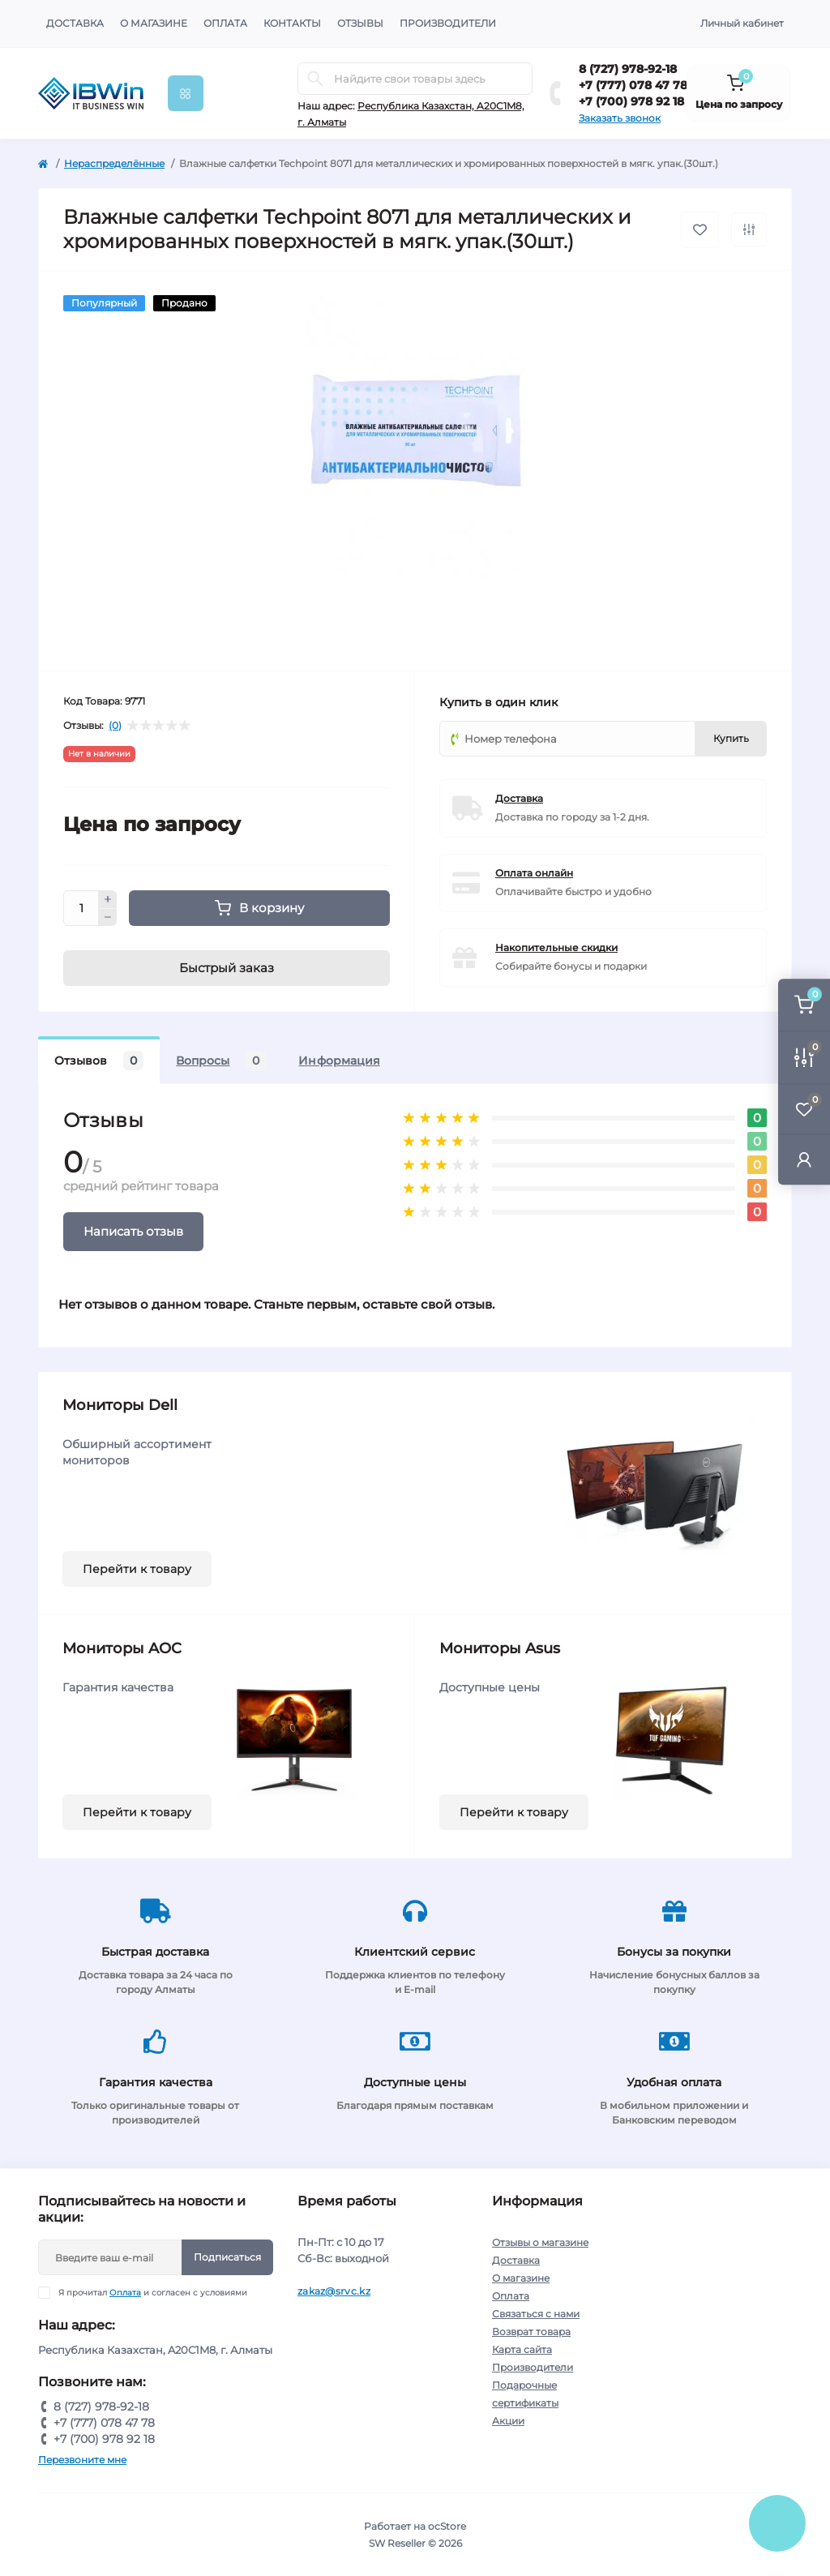 The width and height of the screenshot is (830, 2576). I want to click on Возврат товара, so click(531, 2331).